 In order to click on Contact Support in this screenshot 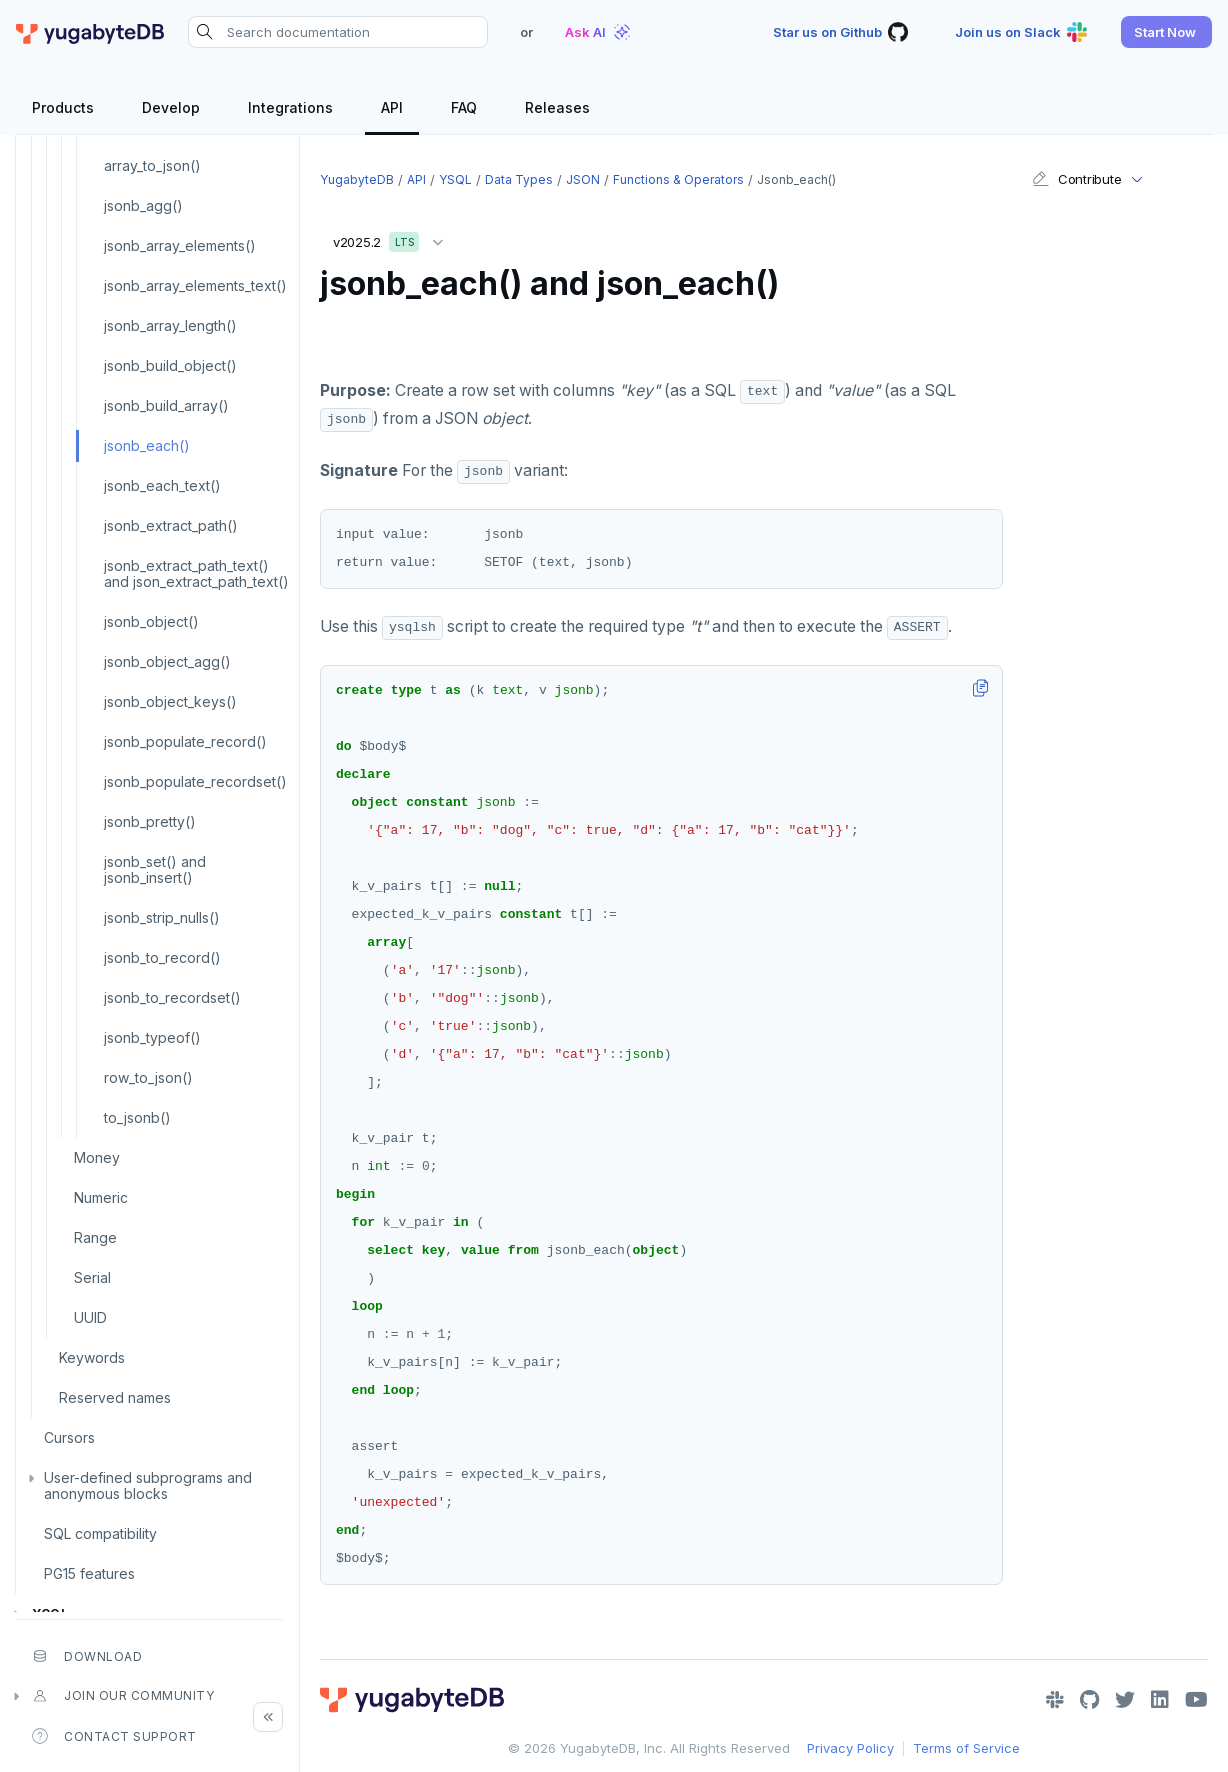, I will do `click(114, 1736)`.